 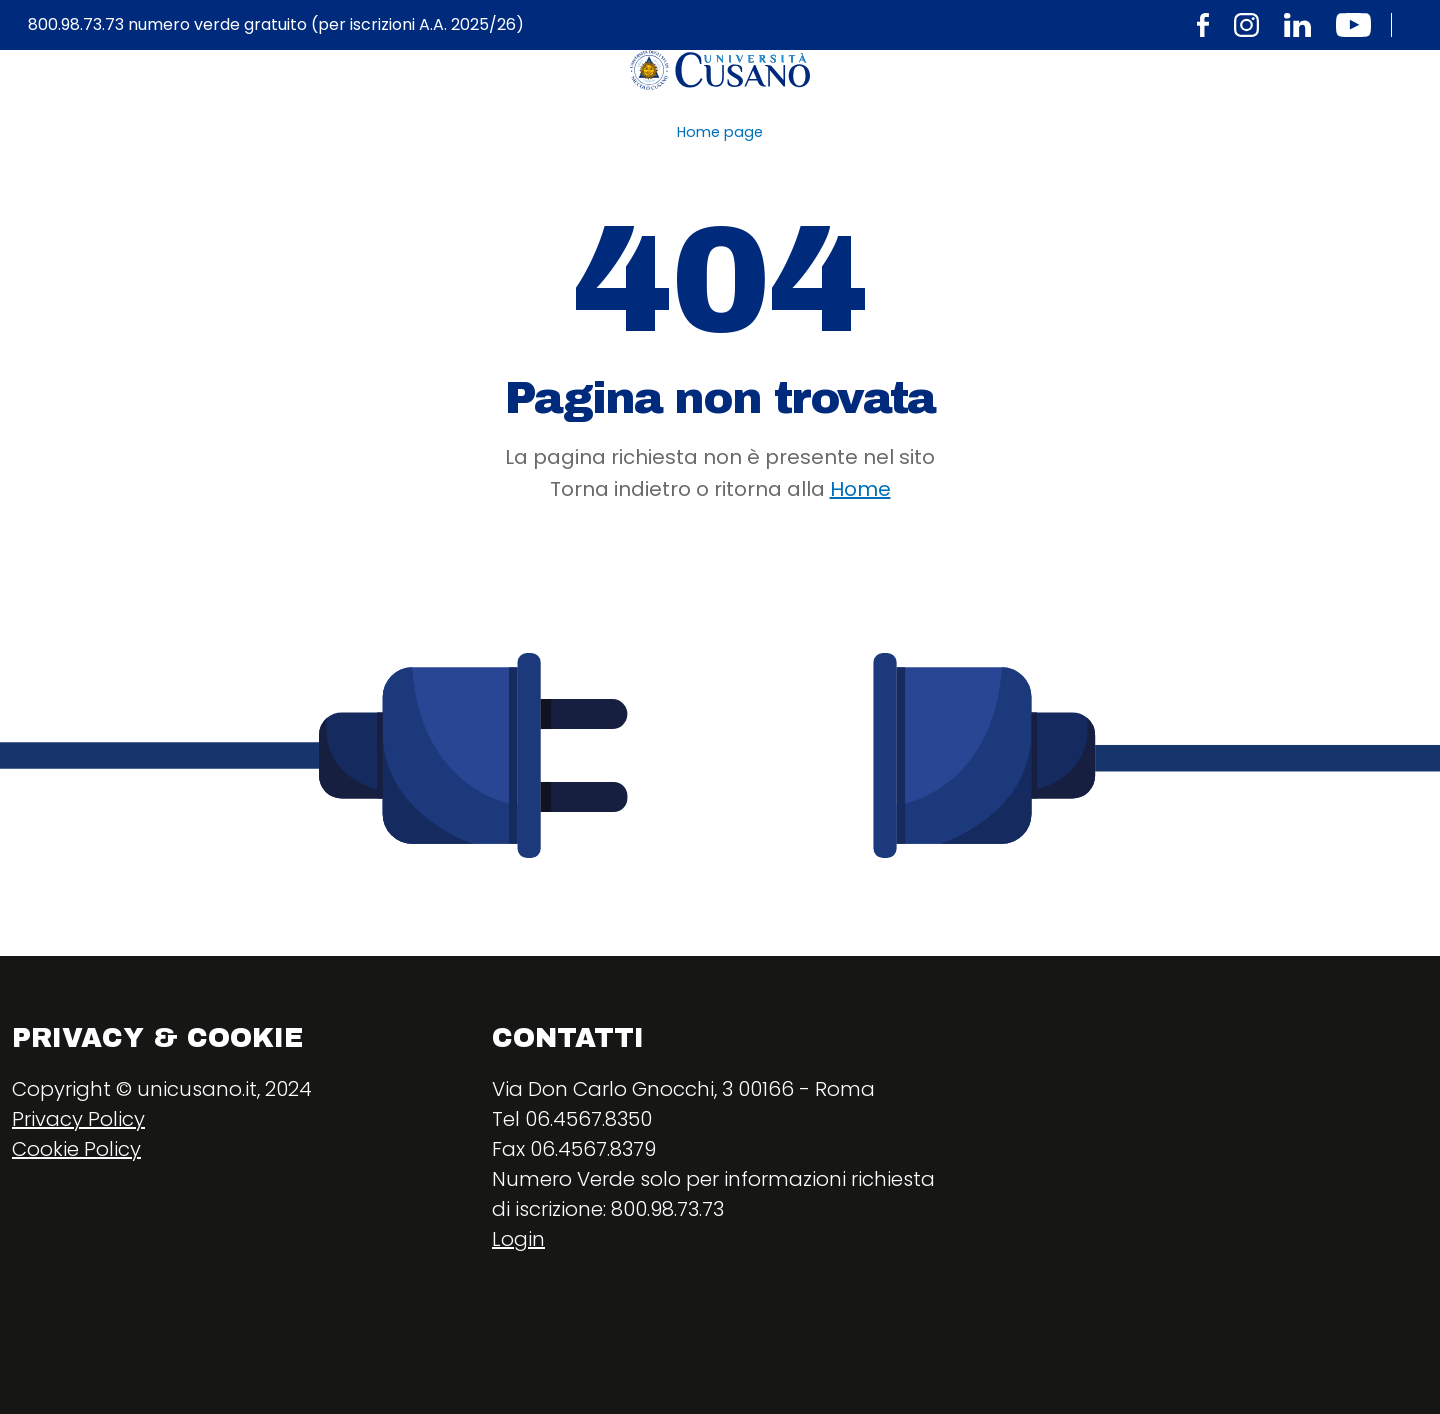 What do you see at coordinates (518, 1239) in the screenshot?
I see `Login` at bounding box center [518, 1239].